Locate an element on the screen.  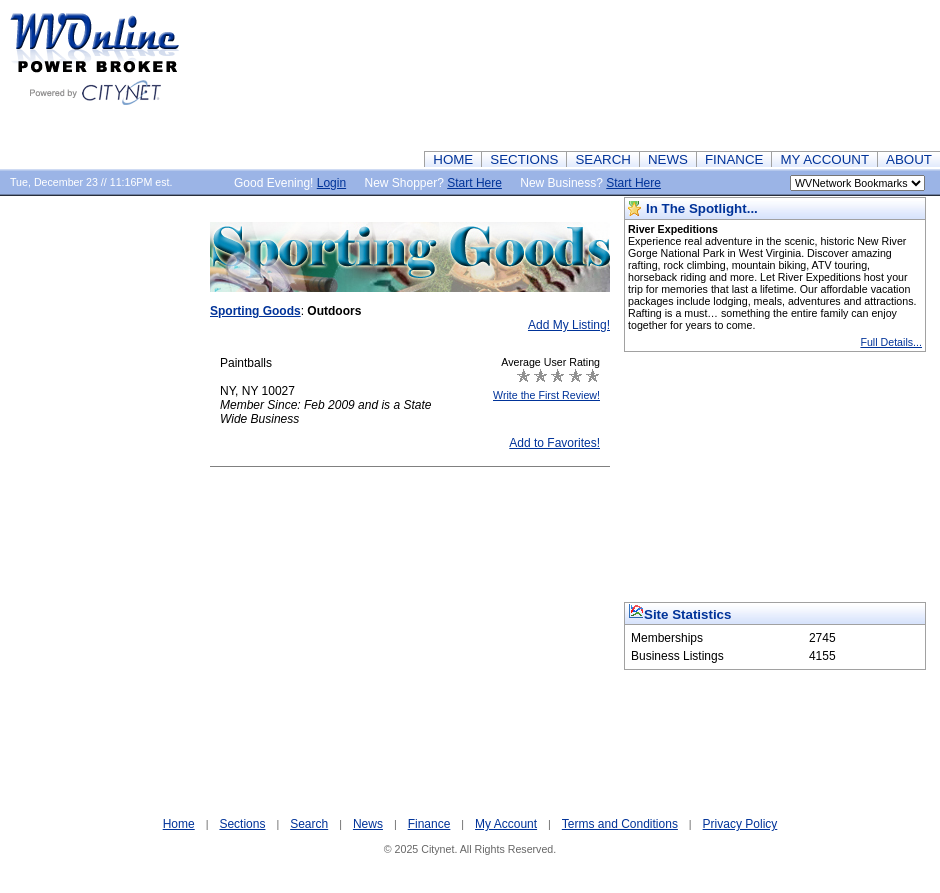
Start Here is located at coordinates (474, 183).